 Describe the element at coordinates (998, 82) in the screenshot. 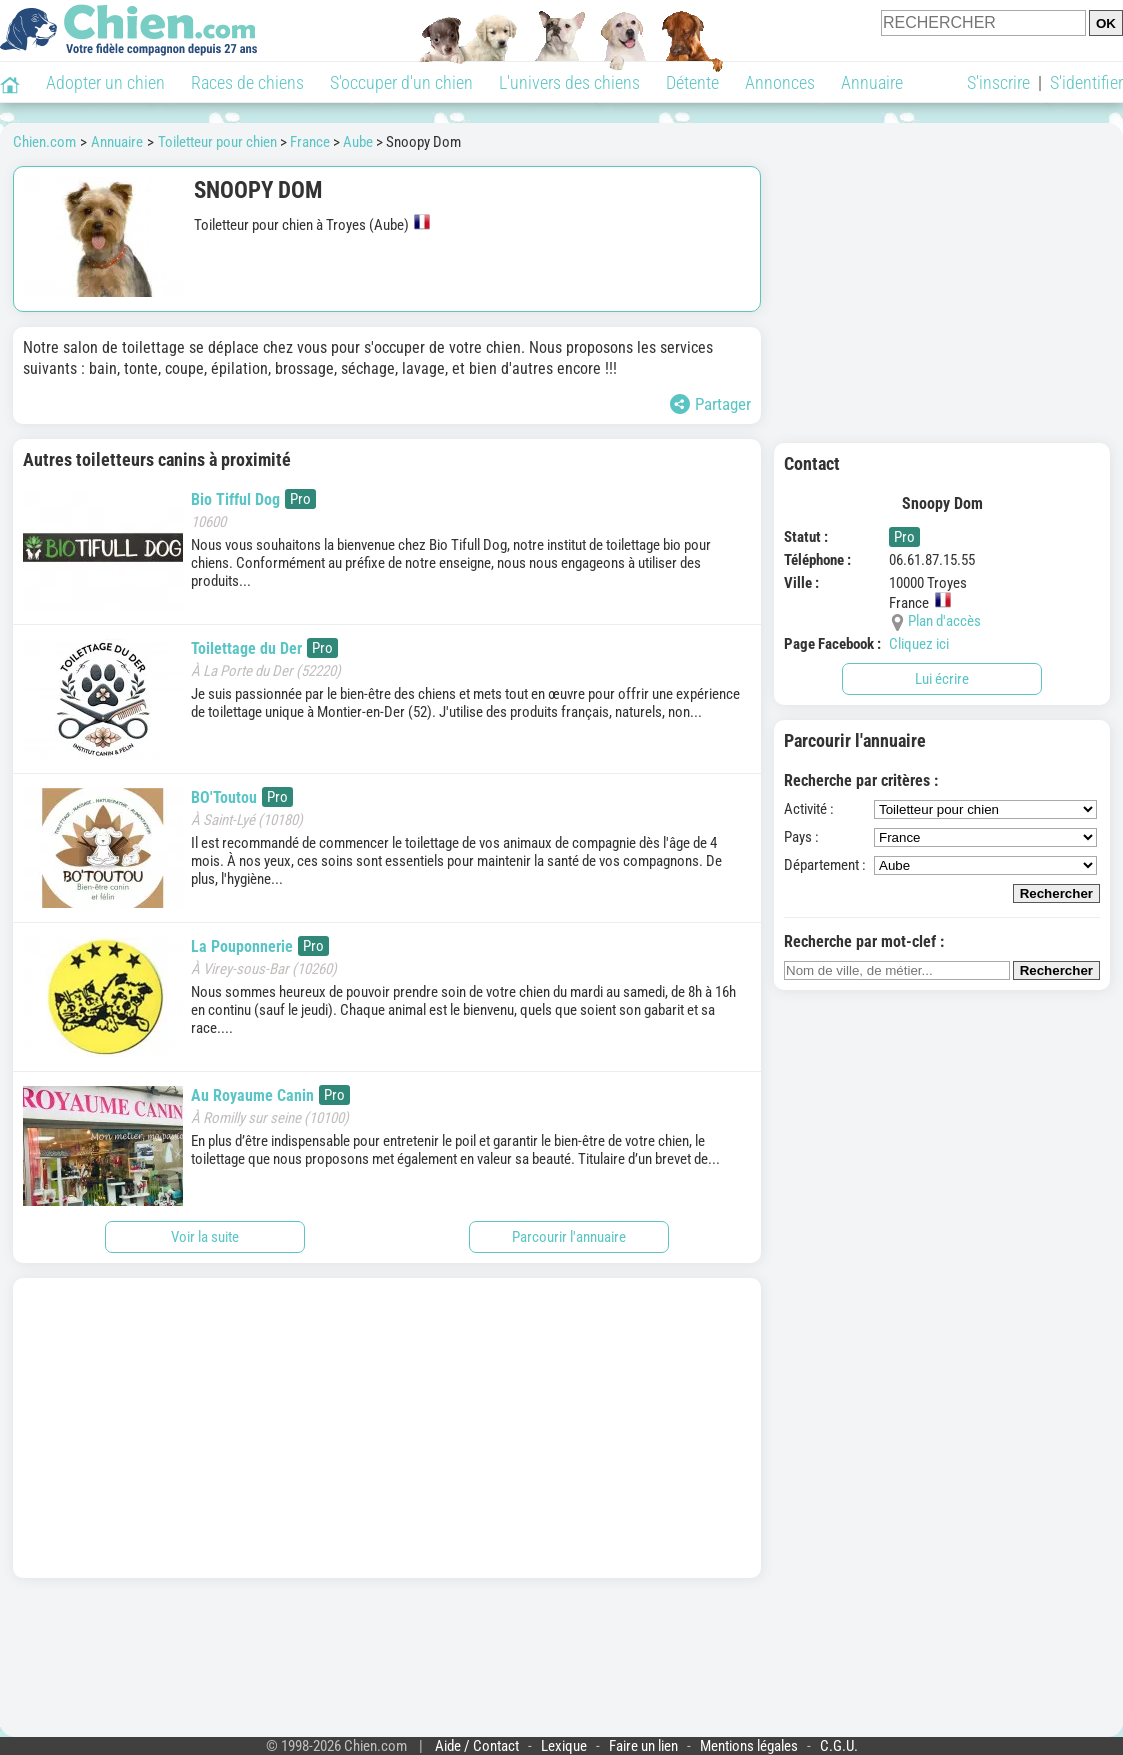

I see `S'inscrire` at that location.